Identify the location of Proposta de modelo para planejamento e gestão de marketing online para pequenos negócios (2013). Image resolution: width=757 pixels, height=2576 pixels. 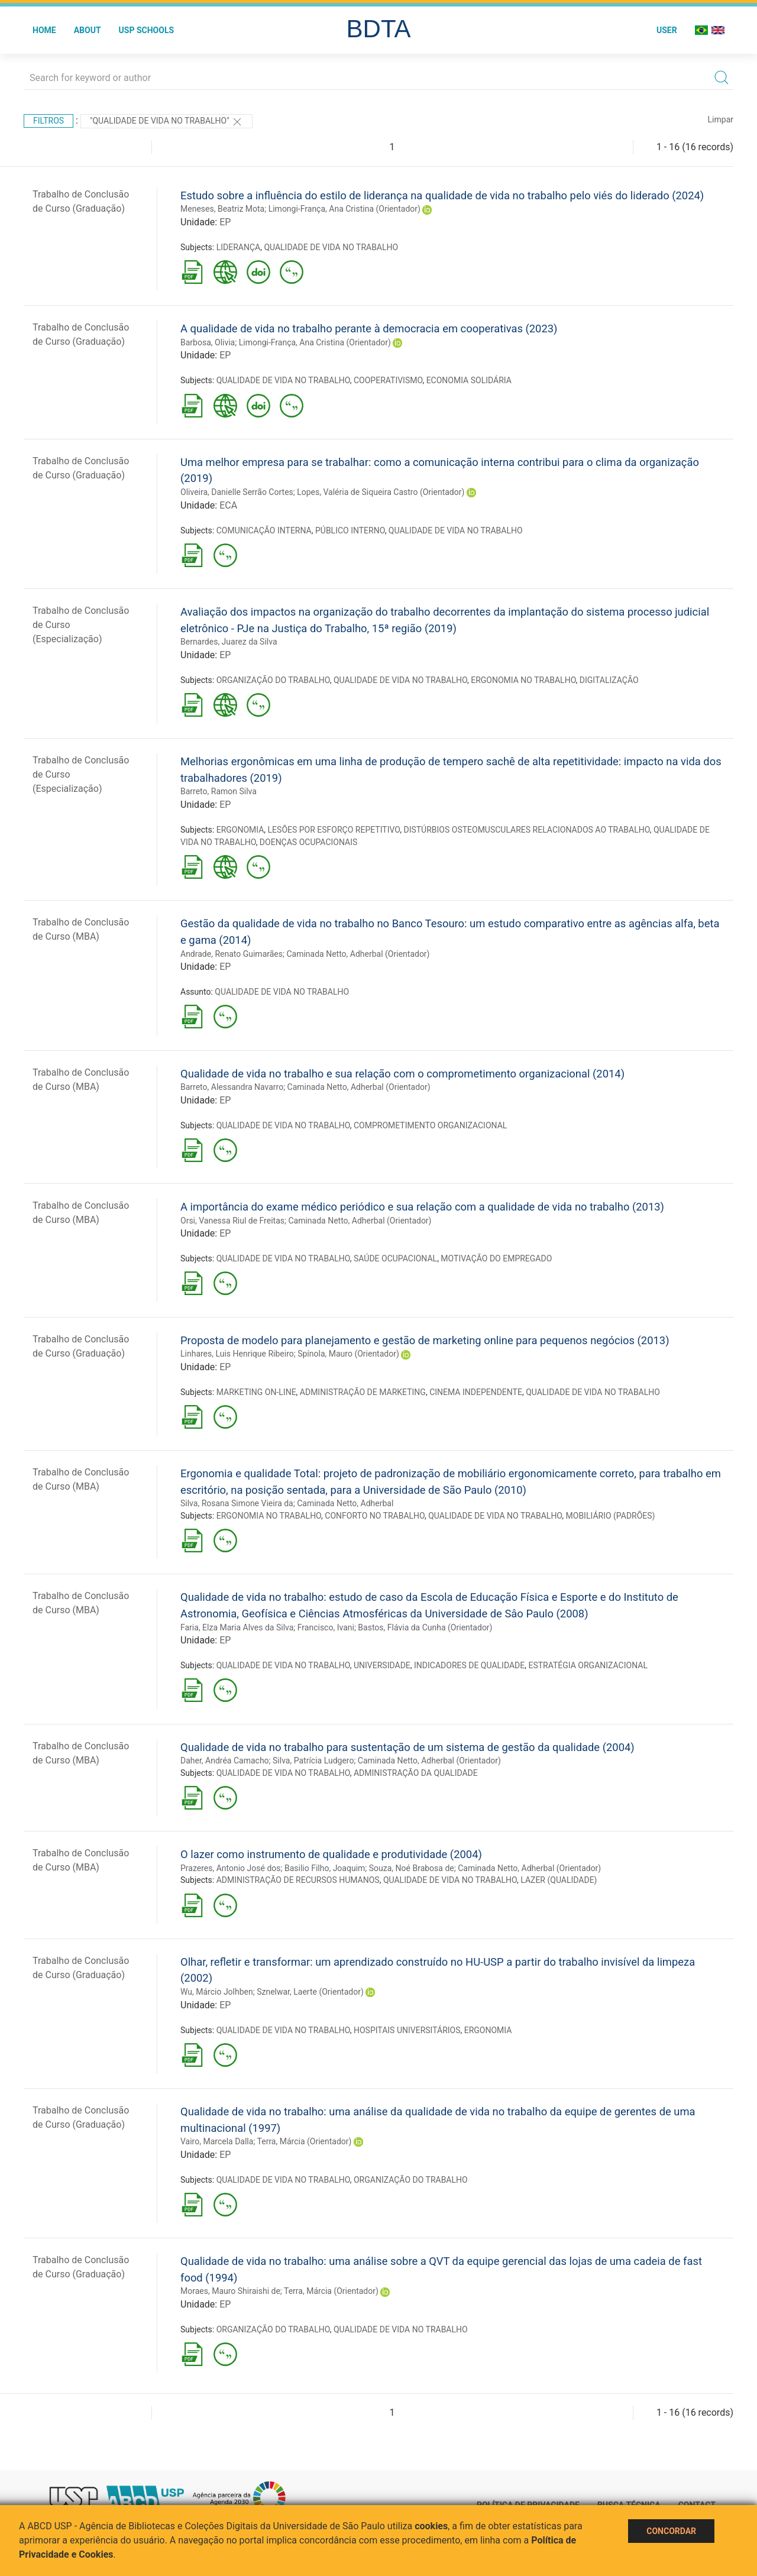
(424, 1340).